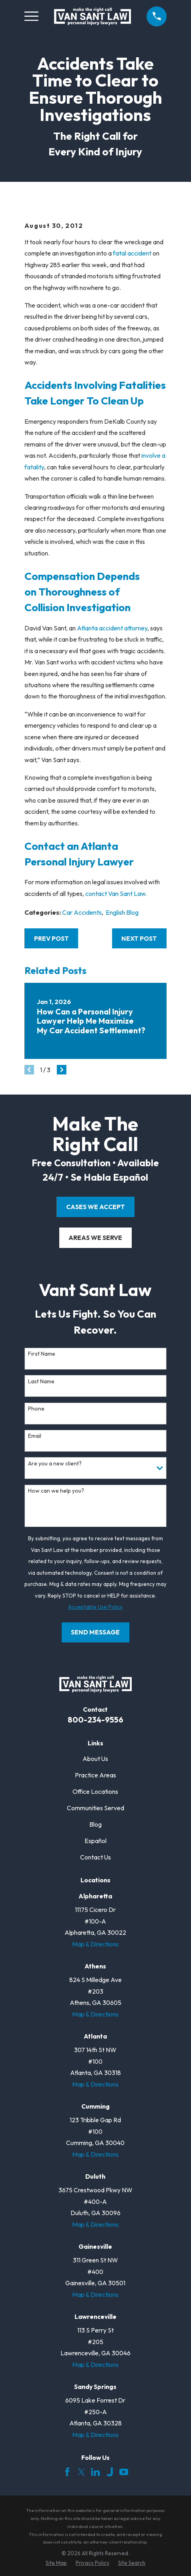 Image resolution: width=191 pixels, height=2576 pixels. I want to click on 800-234-9556, so click(95, 1720).